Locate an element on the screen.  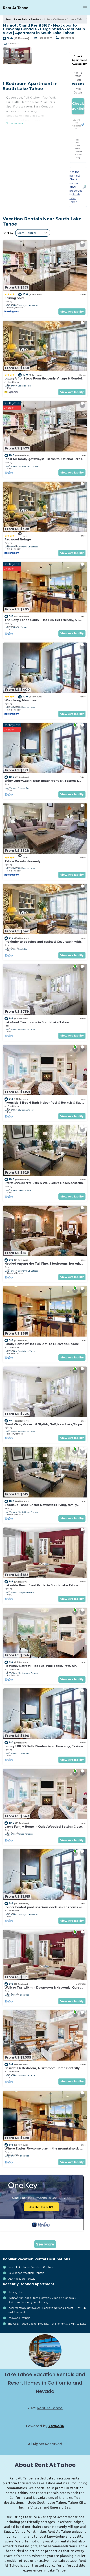
Great View, Modern & Stylish, Golf, Near Lake/Slopes, A/C is located at coordinates (44, 1426).